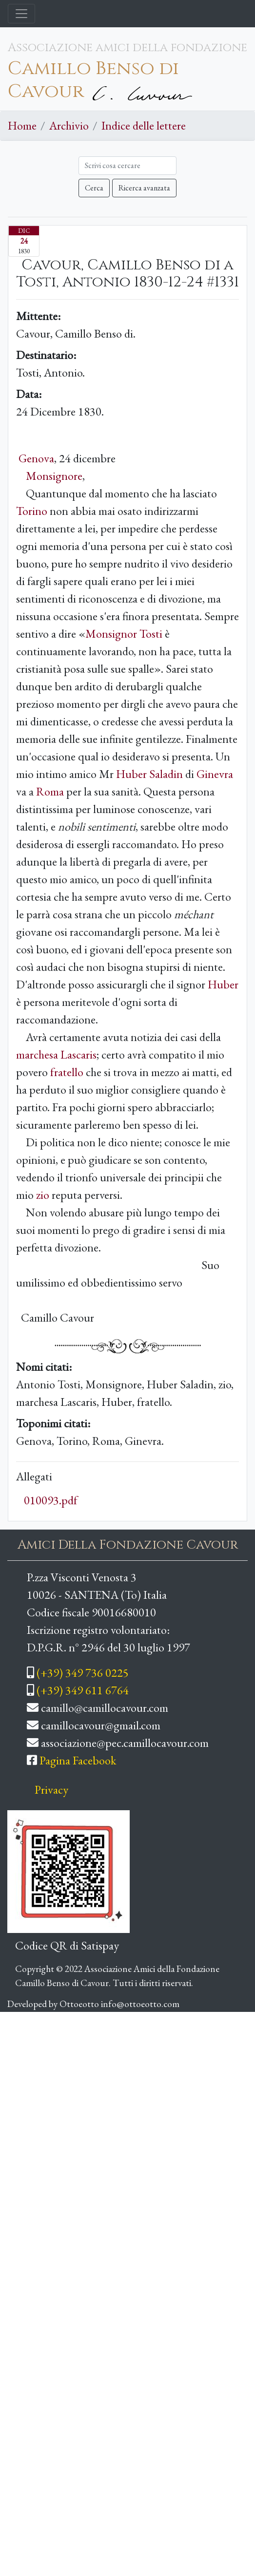  Describe the element at coordinates (143, 125) in the screenshot. I see `Indice delle lettere` at that location.